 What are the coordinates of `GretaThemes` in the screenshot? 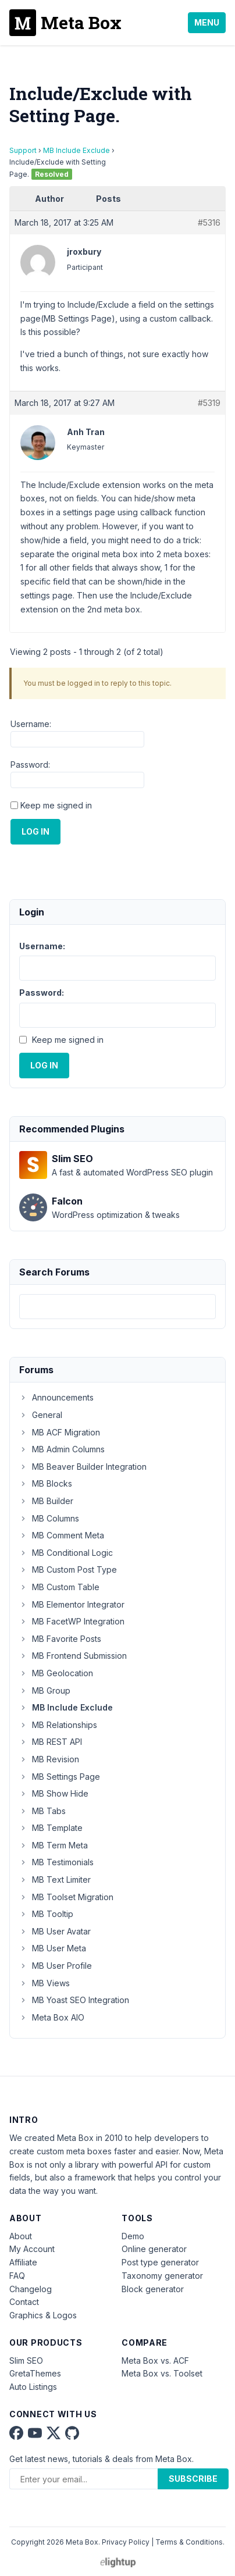 It's located at (35, 2373).